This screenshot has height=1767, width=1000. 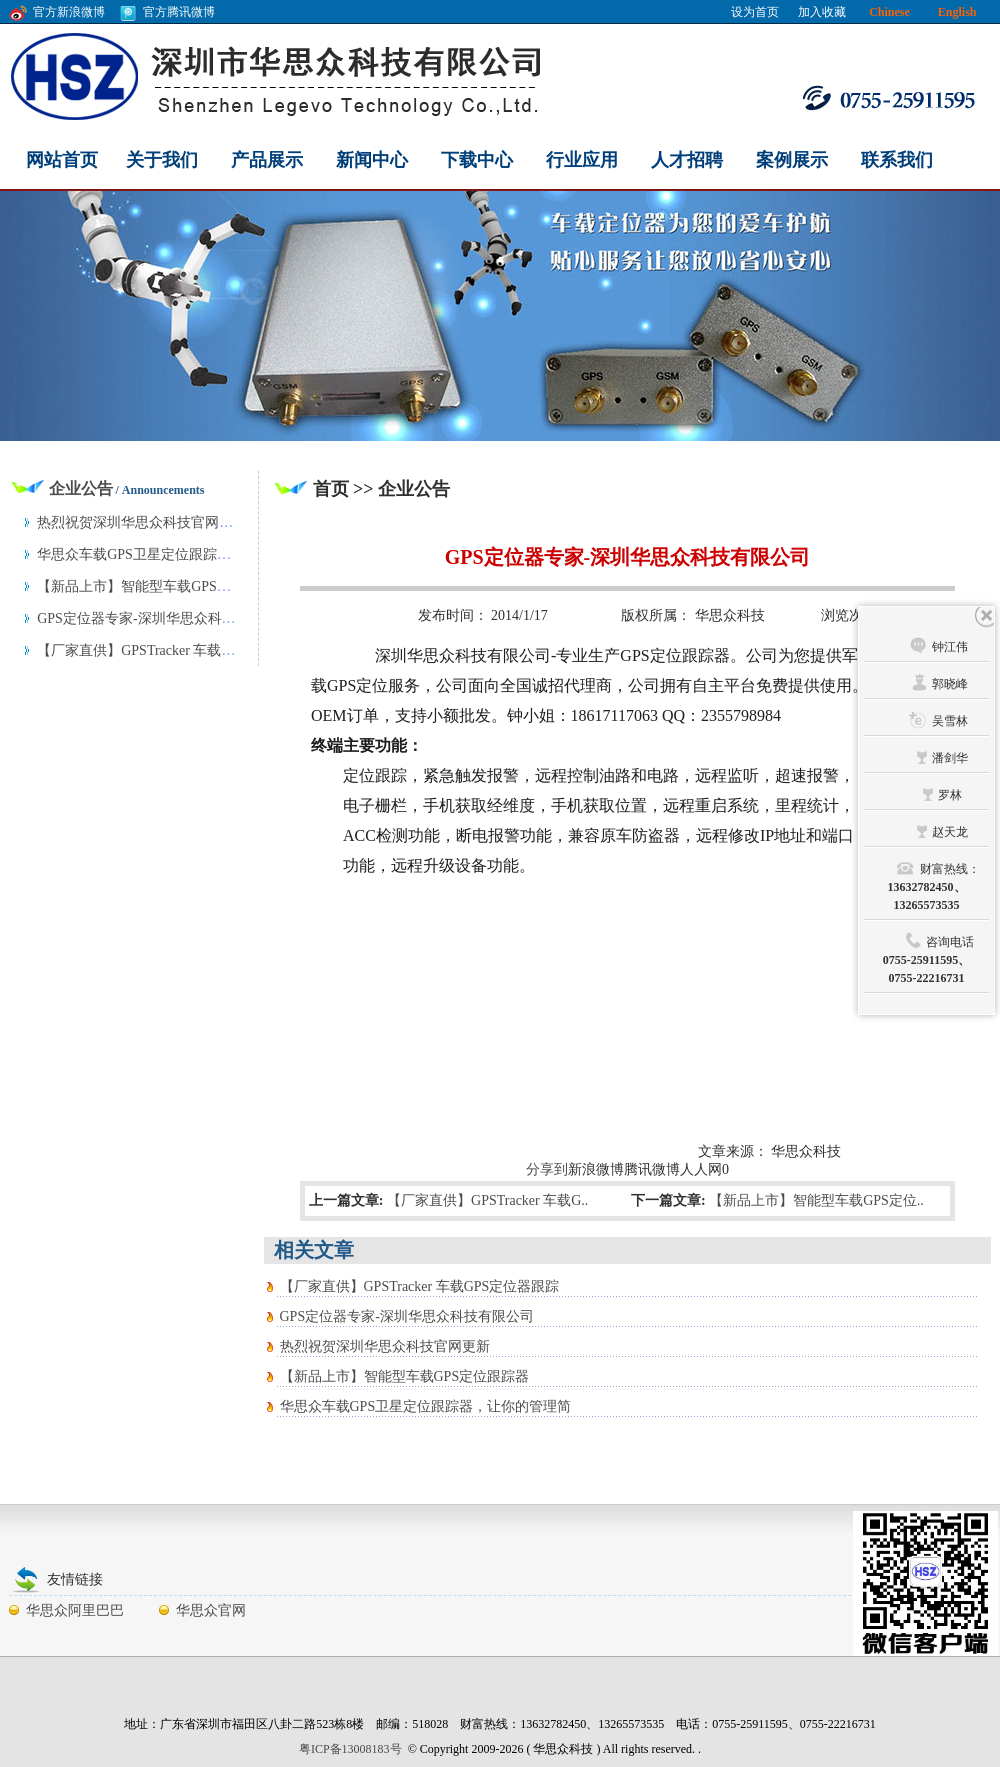 I want to click on 新浪微博, so click(x=596, y=1169).